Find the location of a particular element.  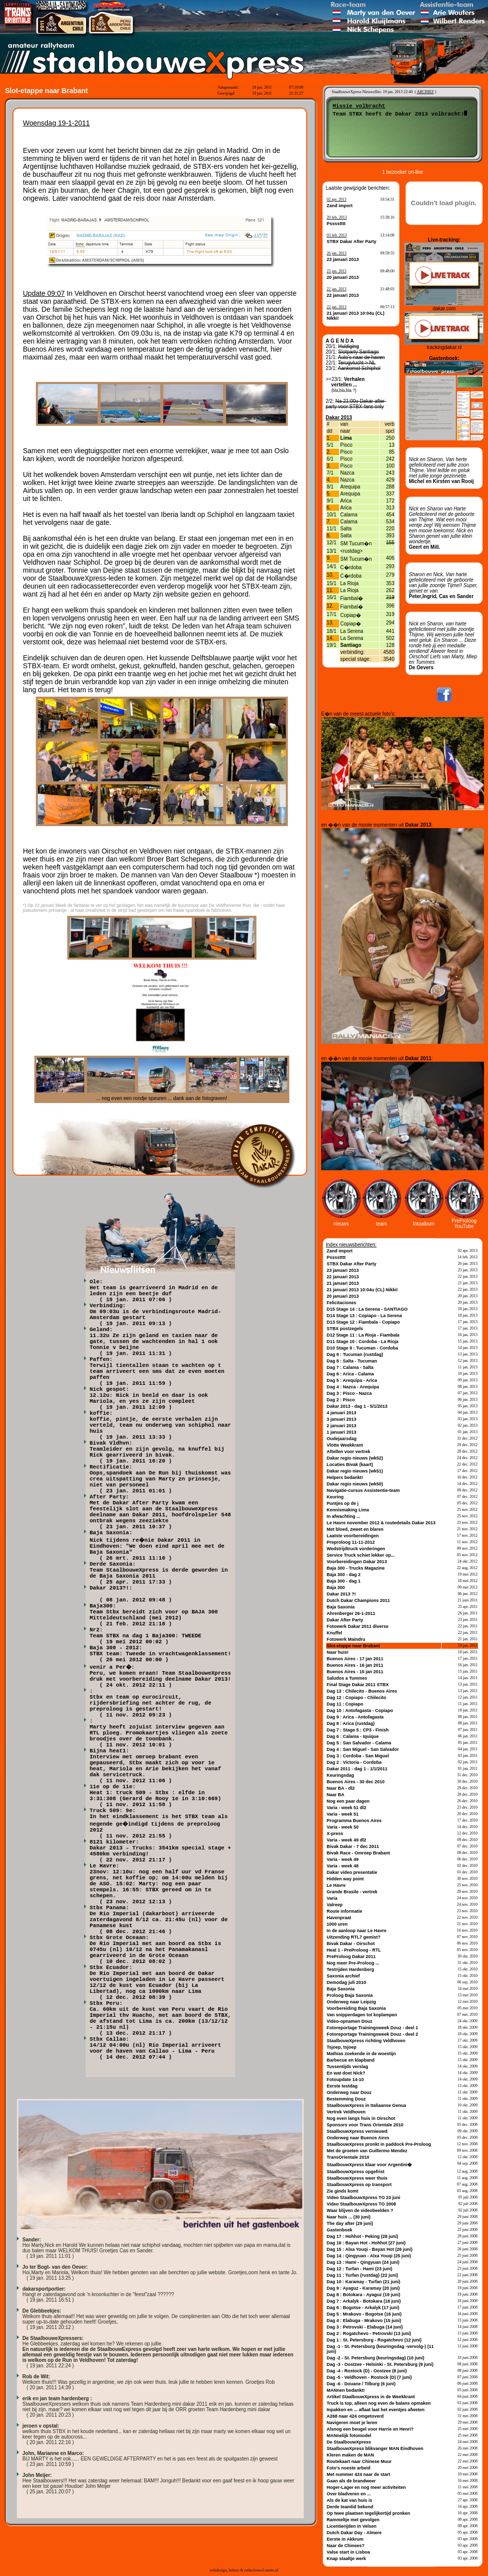

Baja 300 - dag 1 is located at coordinates (344, 1581).